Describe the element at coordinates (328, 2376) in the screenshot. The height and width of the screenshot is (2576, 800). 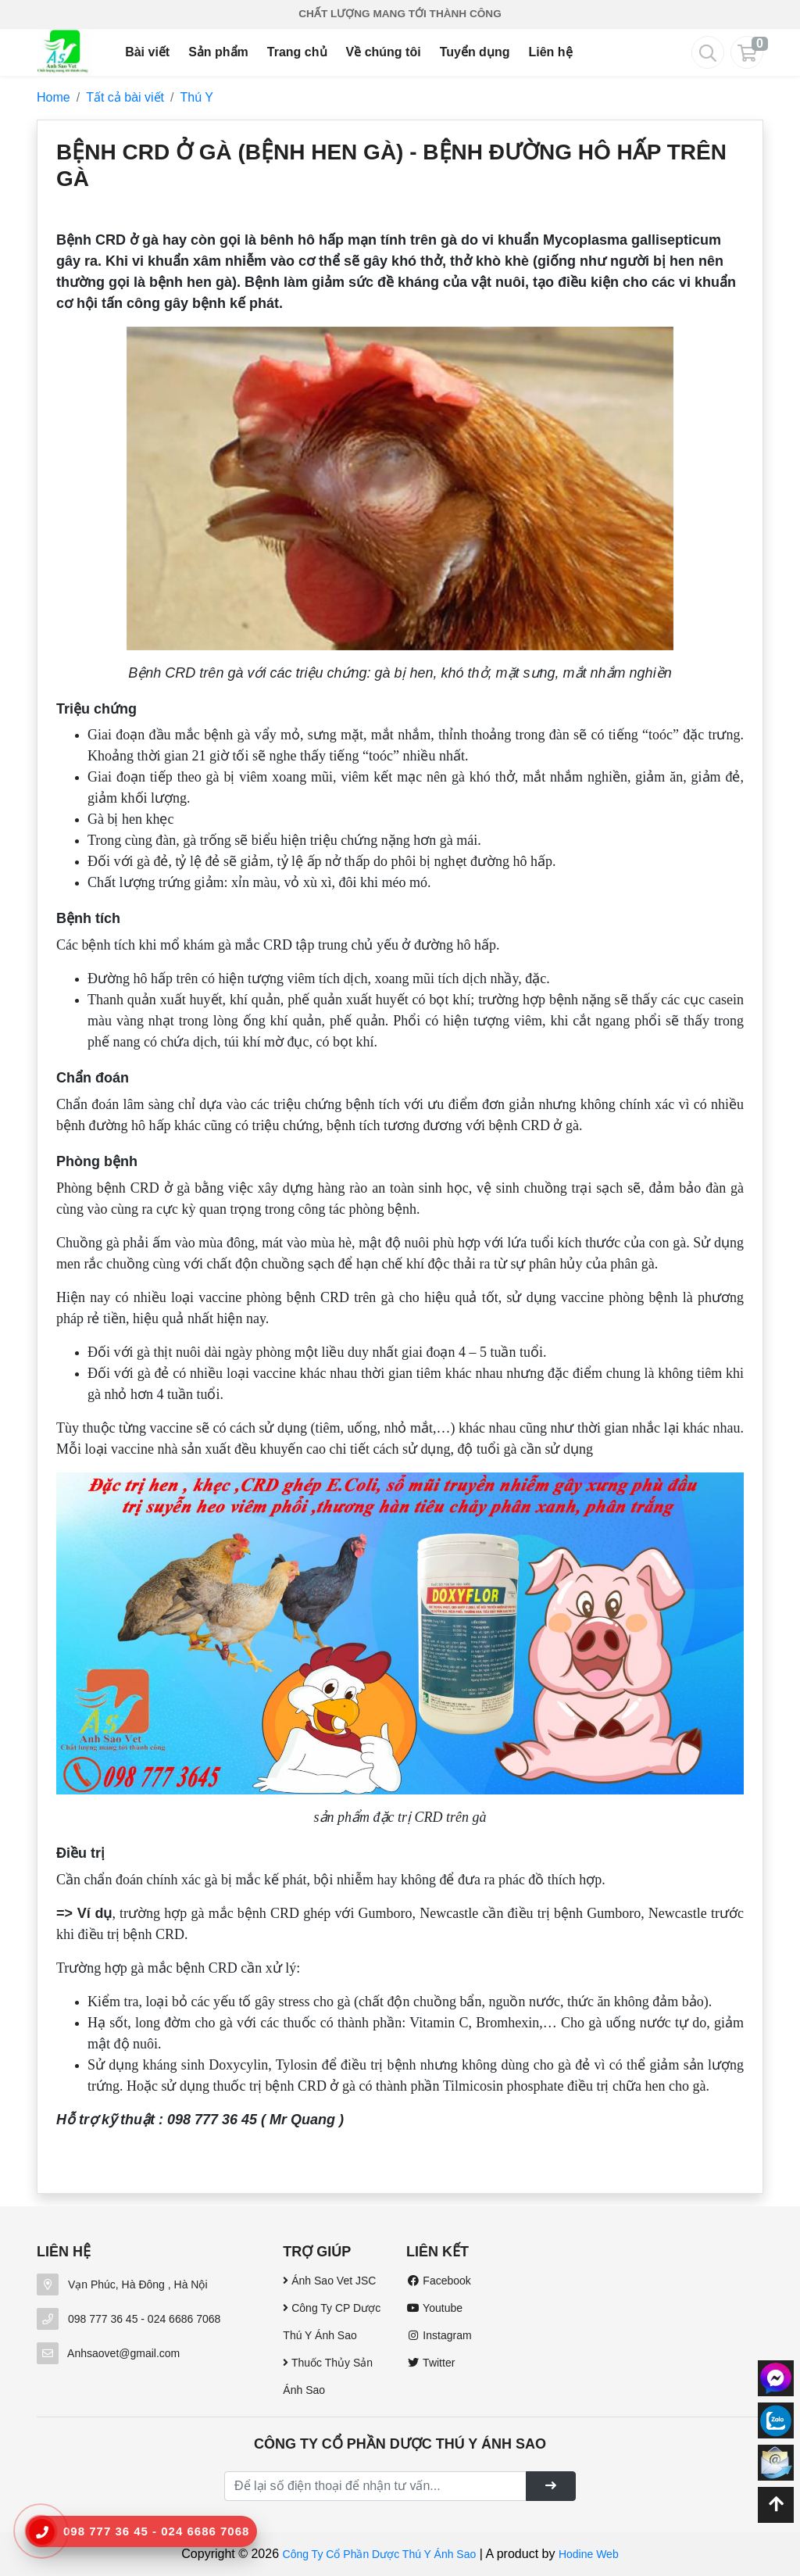
I see `Thuốc Thủy Sản Ánh Sao` at that location.